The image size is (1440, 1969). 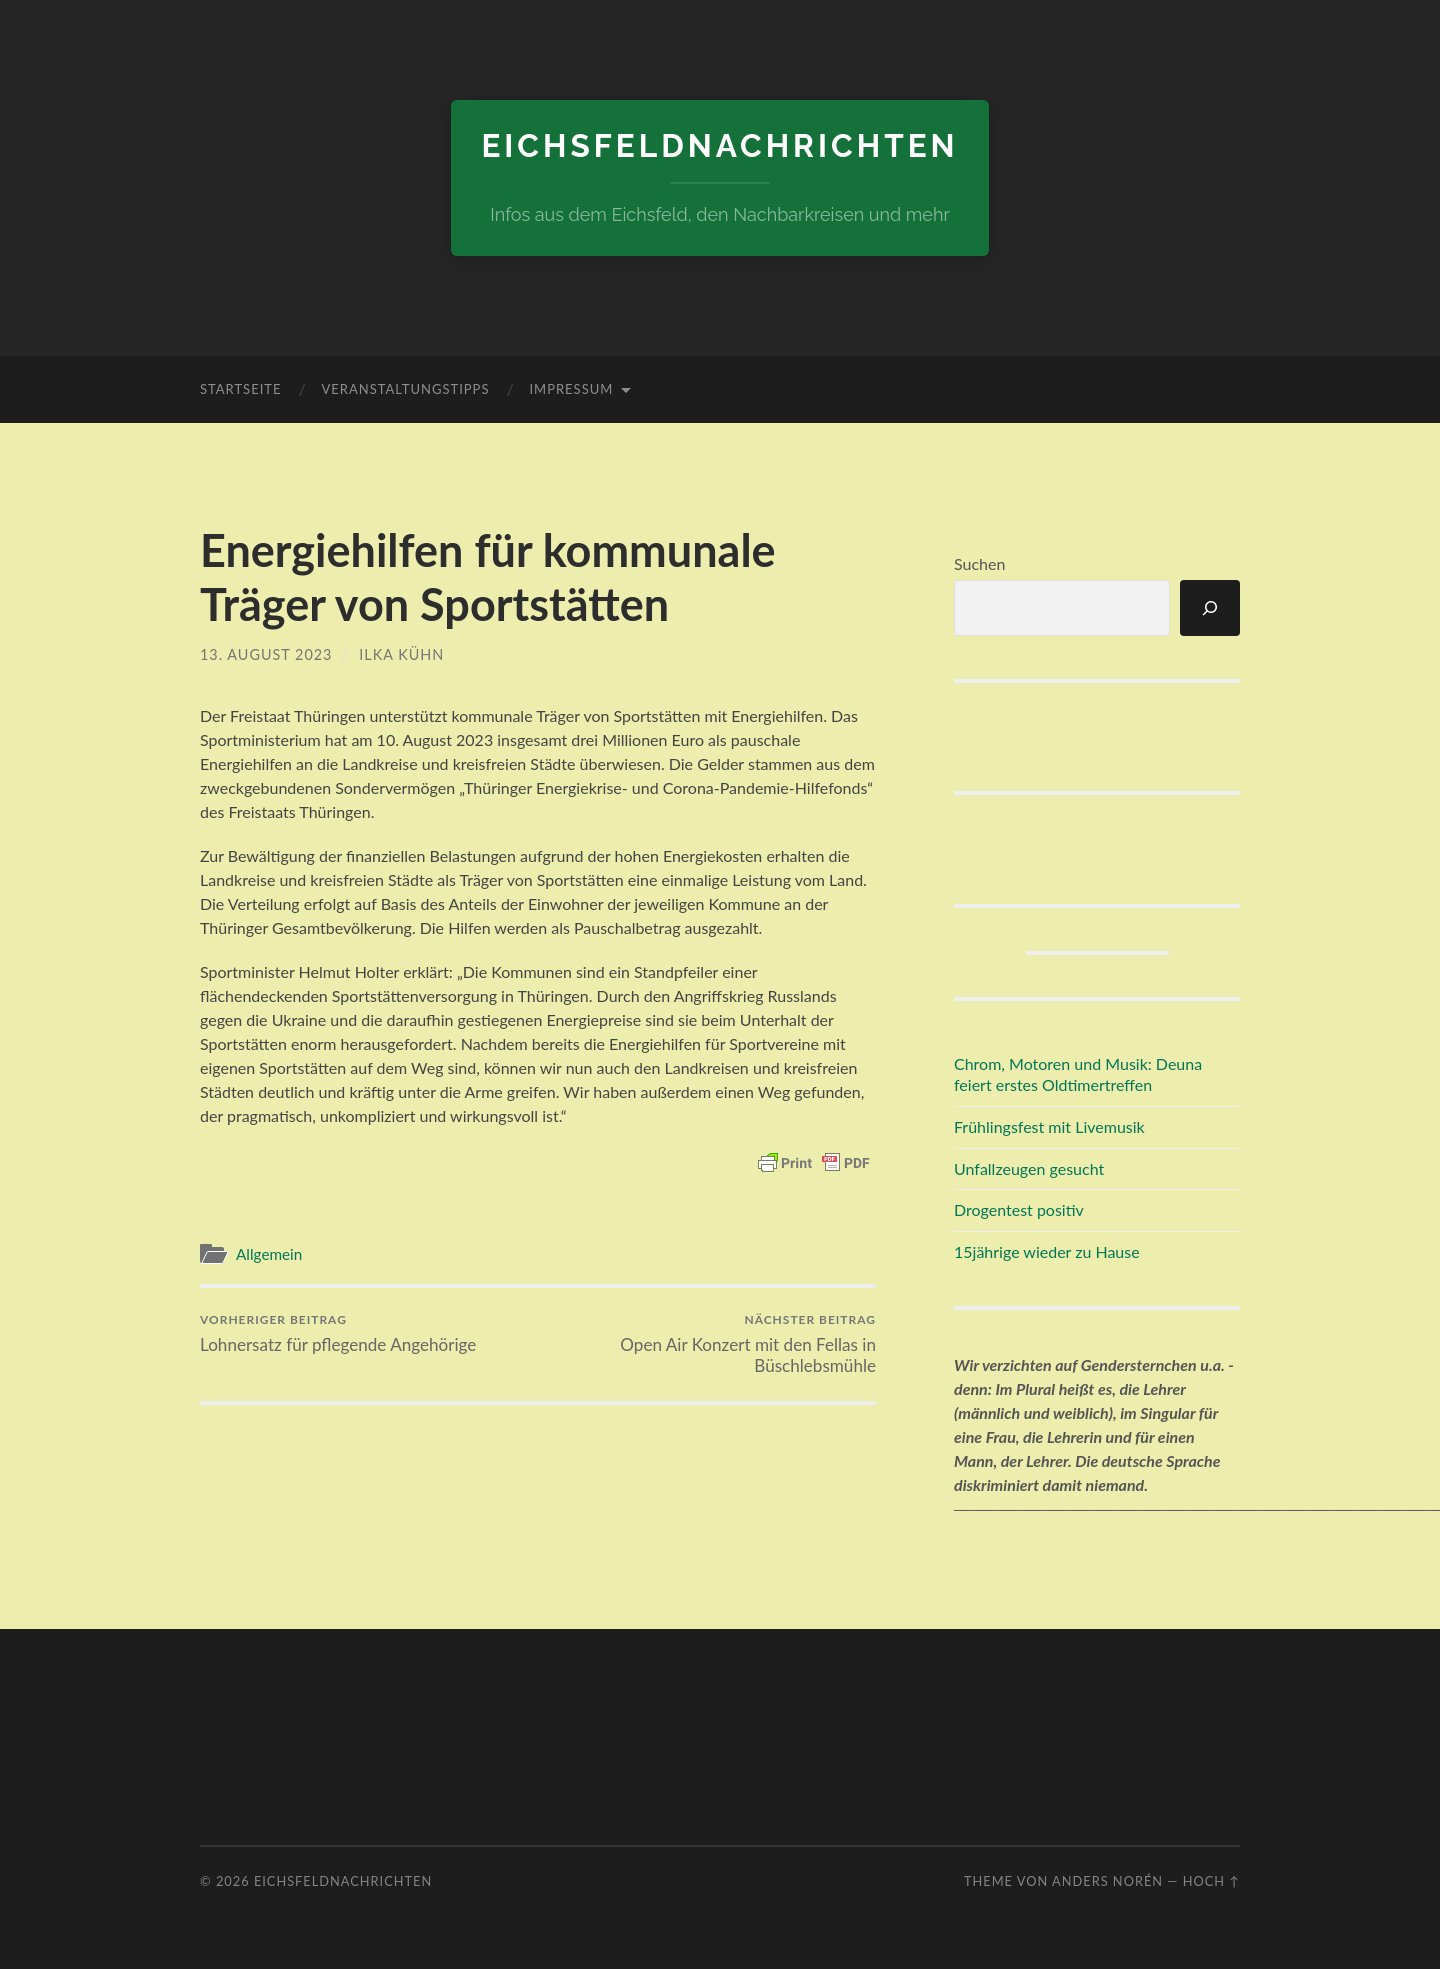 I want to click on Chrom, Motoren und Musik: Deuna feiert erstes Oldtimertreffen, so click(x=1078, y=1074).